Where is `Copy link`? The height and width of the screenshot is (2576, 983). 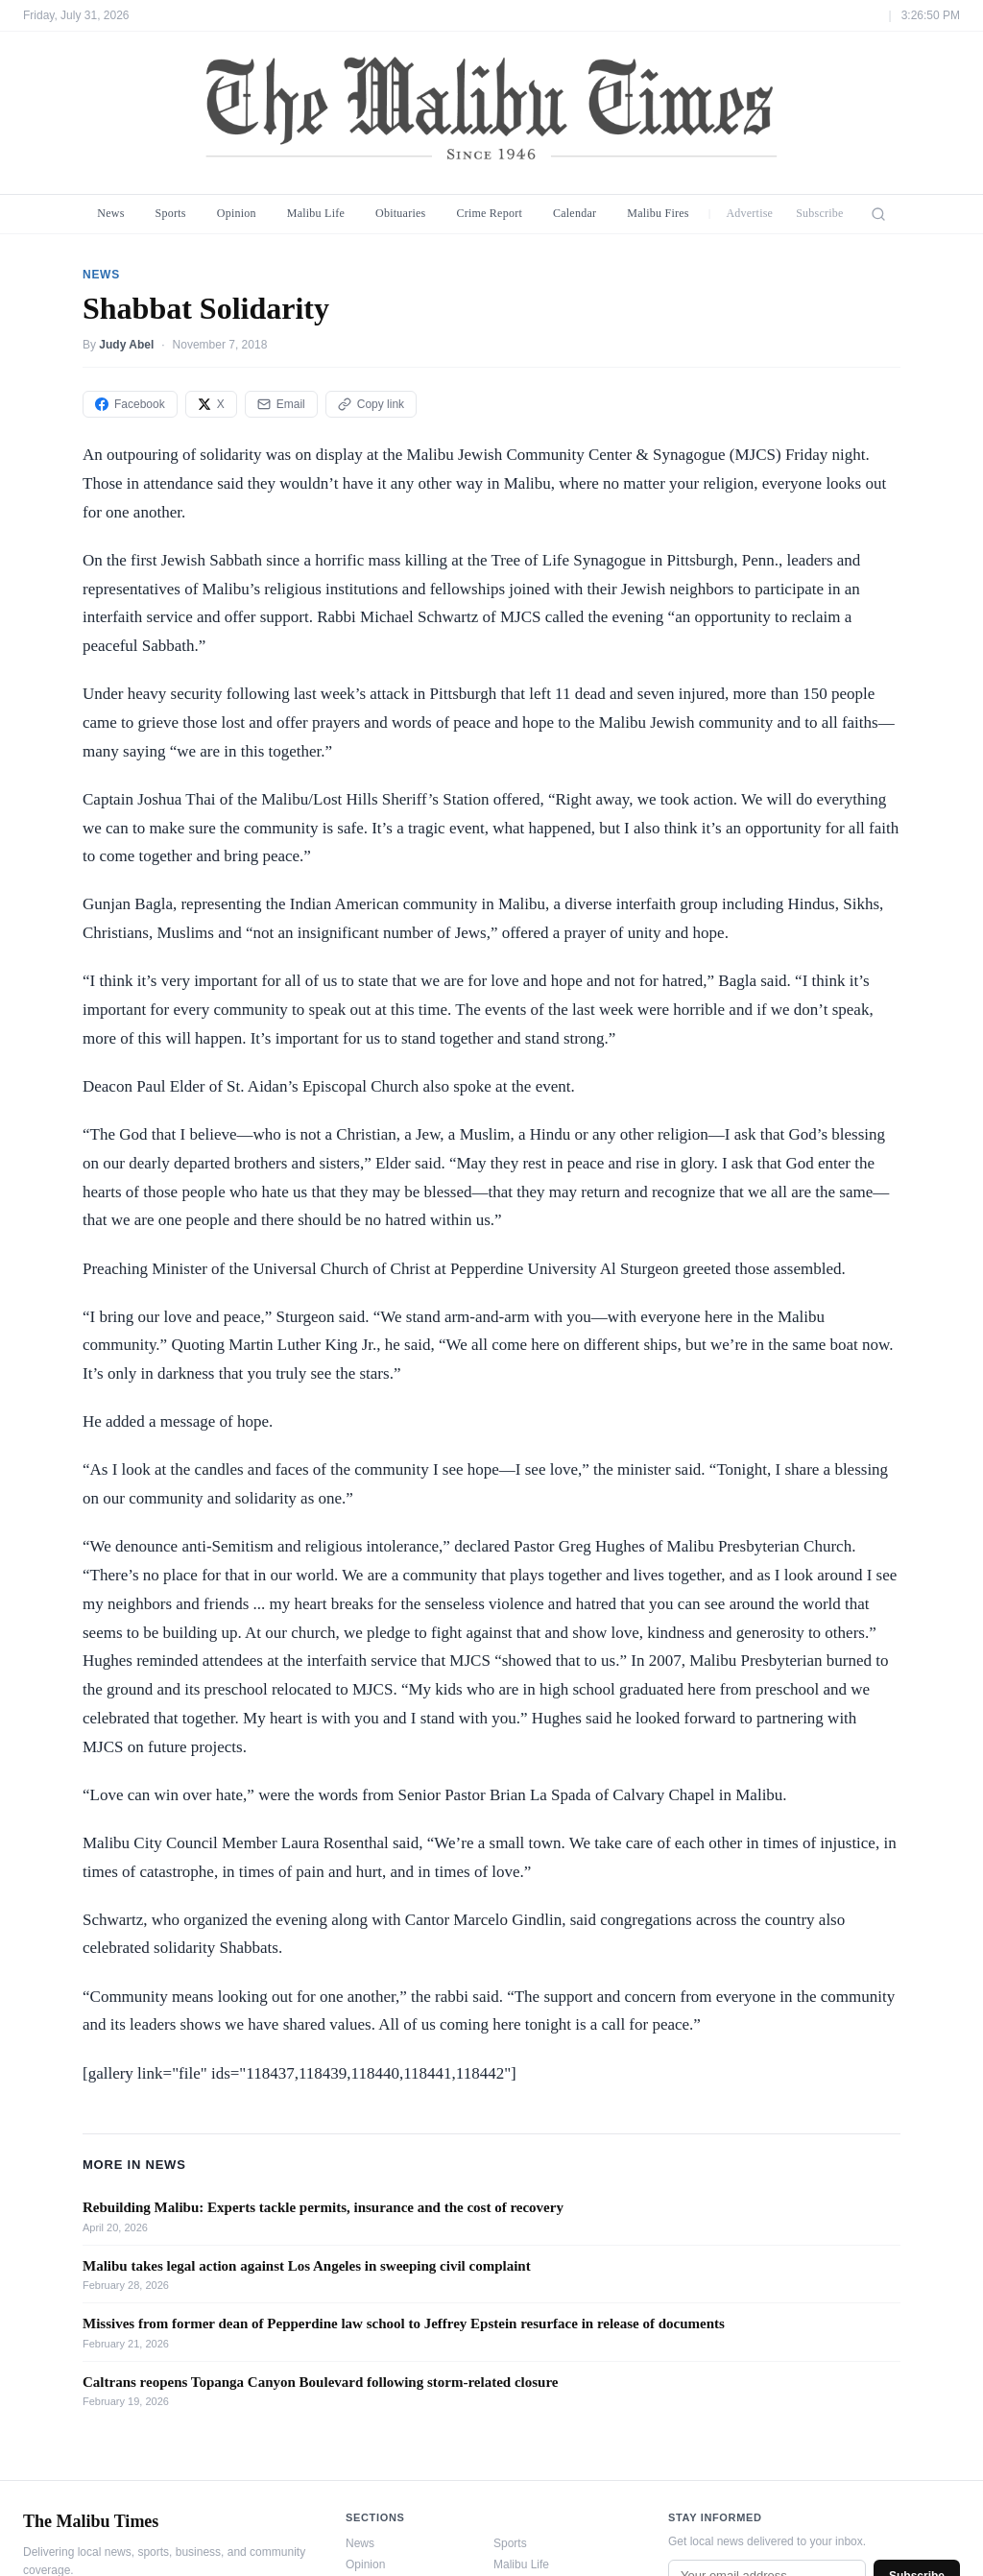
Copy link is located at coordinates (371, 404).